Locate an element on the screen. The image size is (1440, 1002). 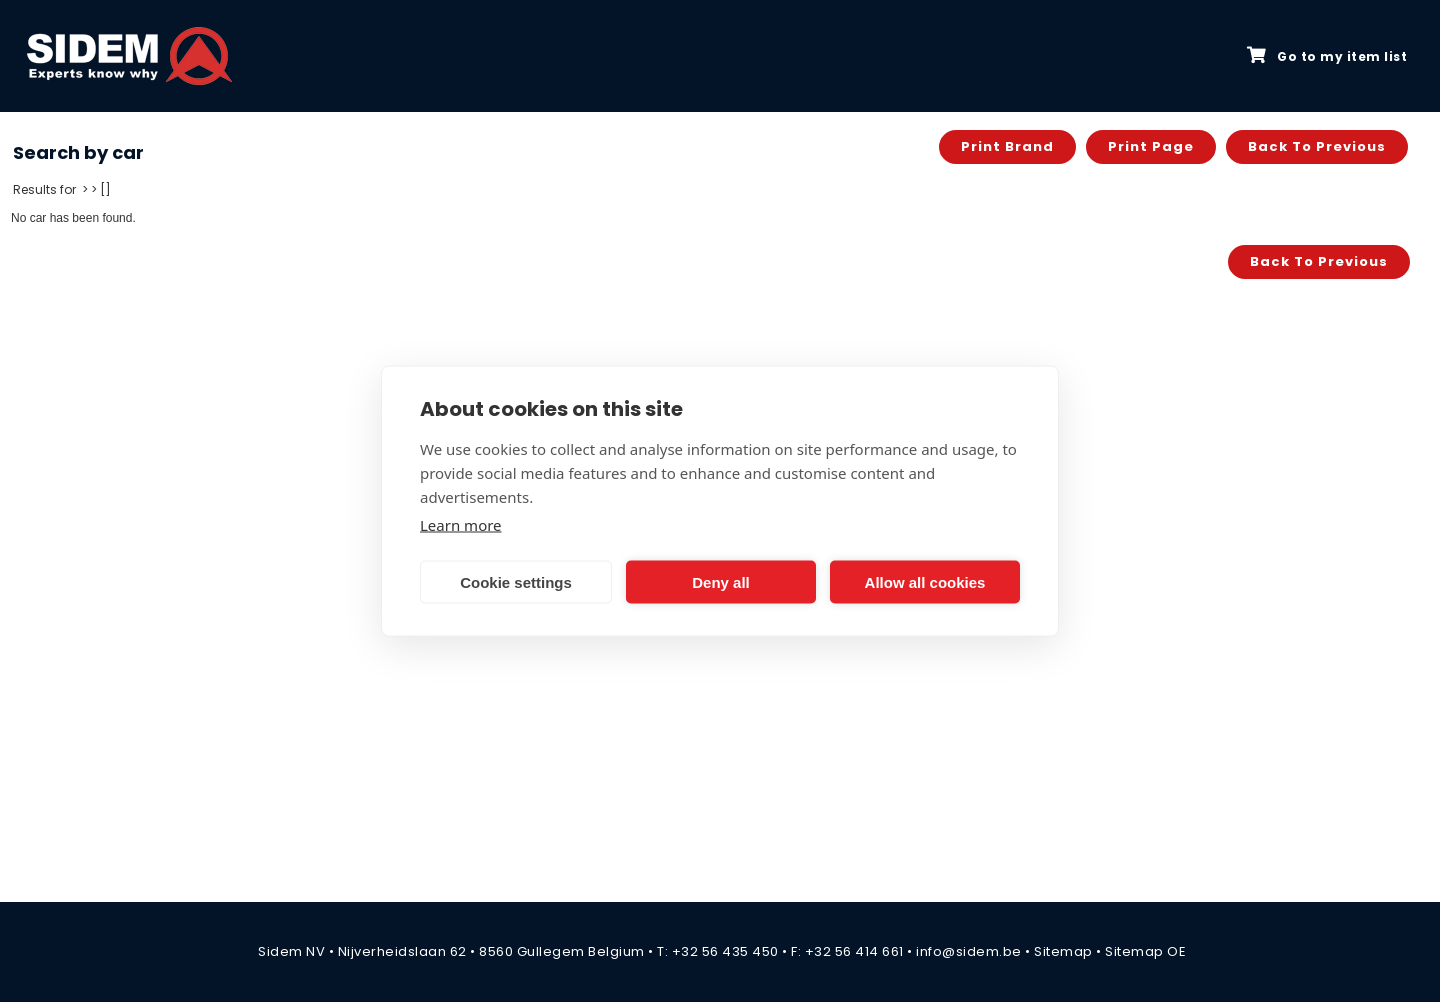
Allow all cookies is located at coordinates (925, 581).